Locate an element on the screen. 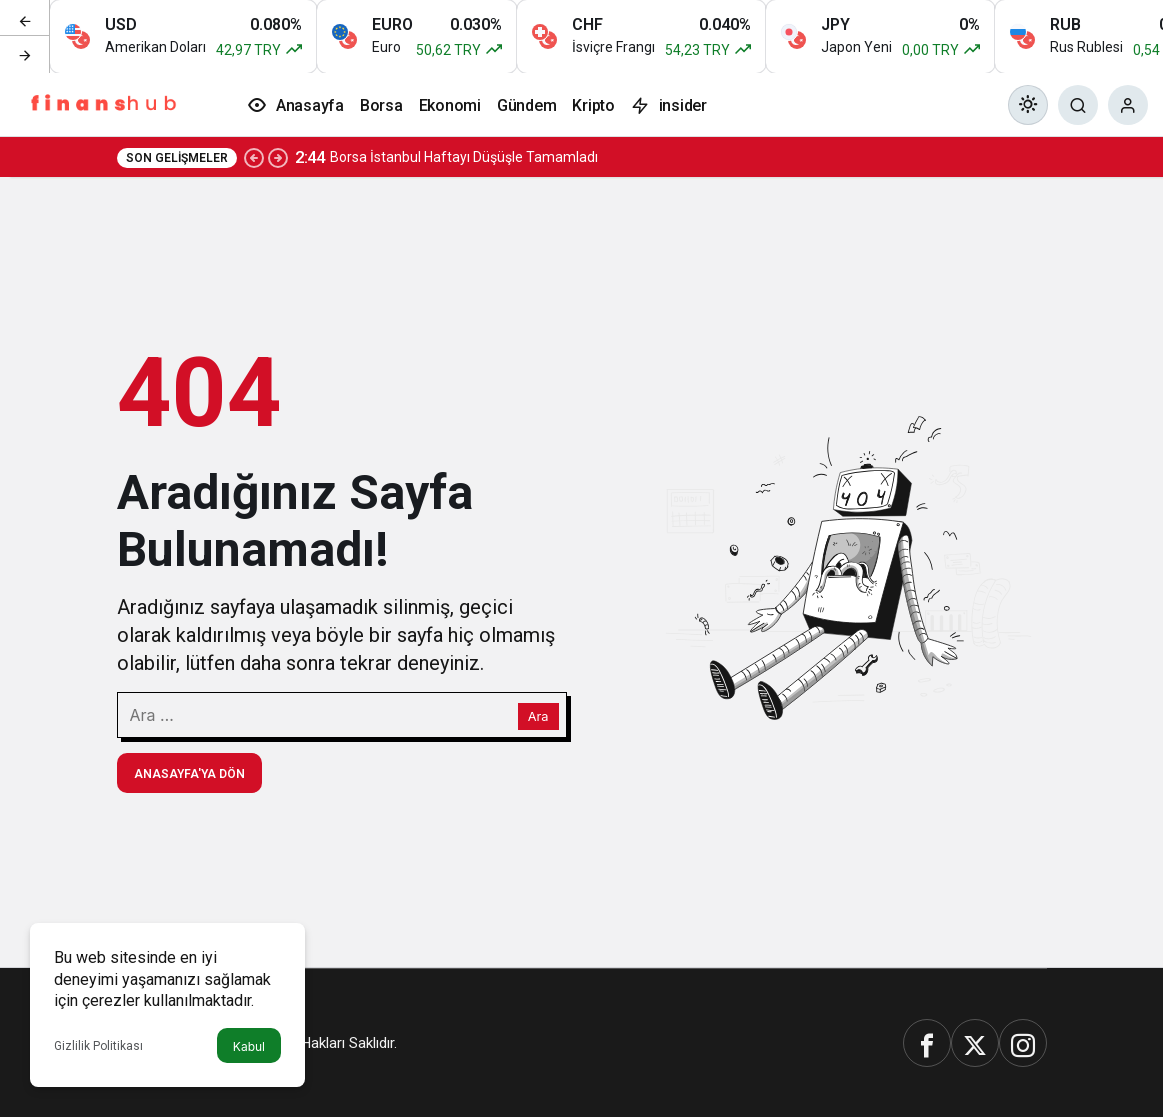 The image size is (1163, 1117). Gizlilik Politikası is located at coordinates (98, 1046).